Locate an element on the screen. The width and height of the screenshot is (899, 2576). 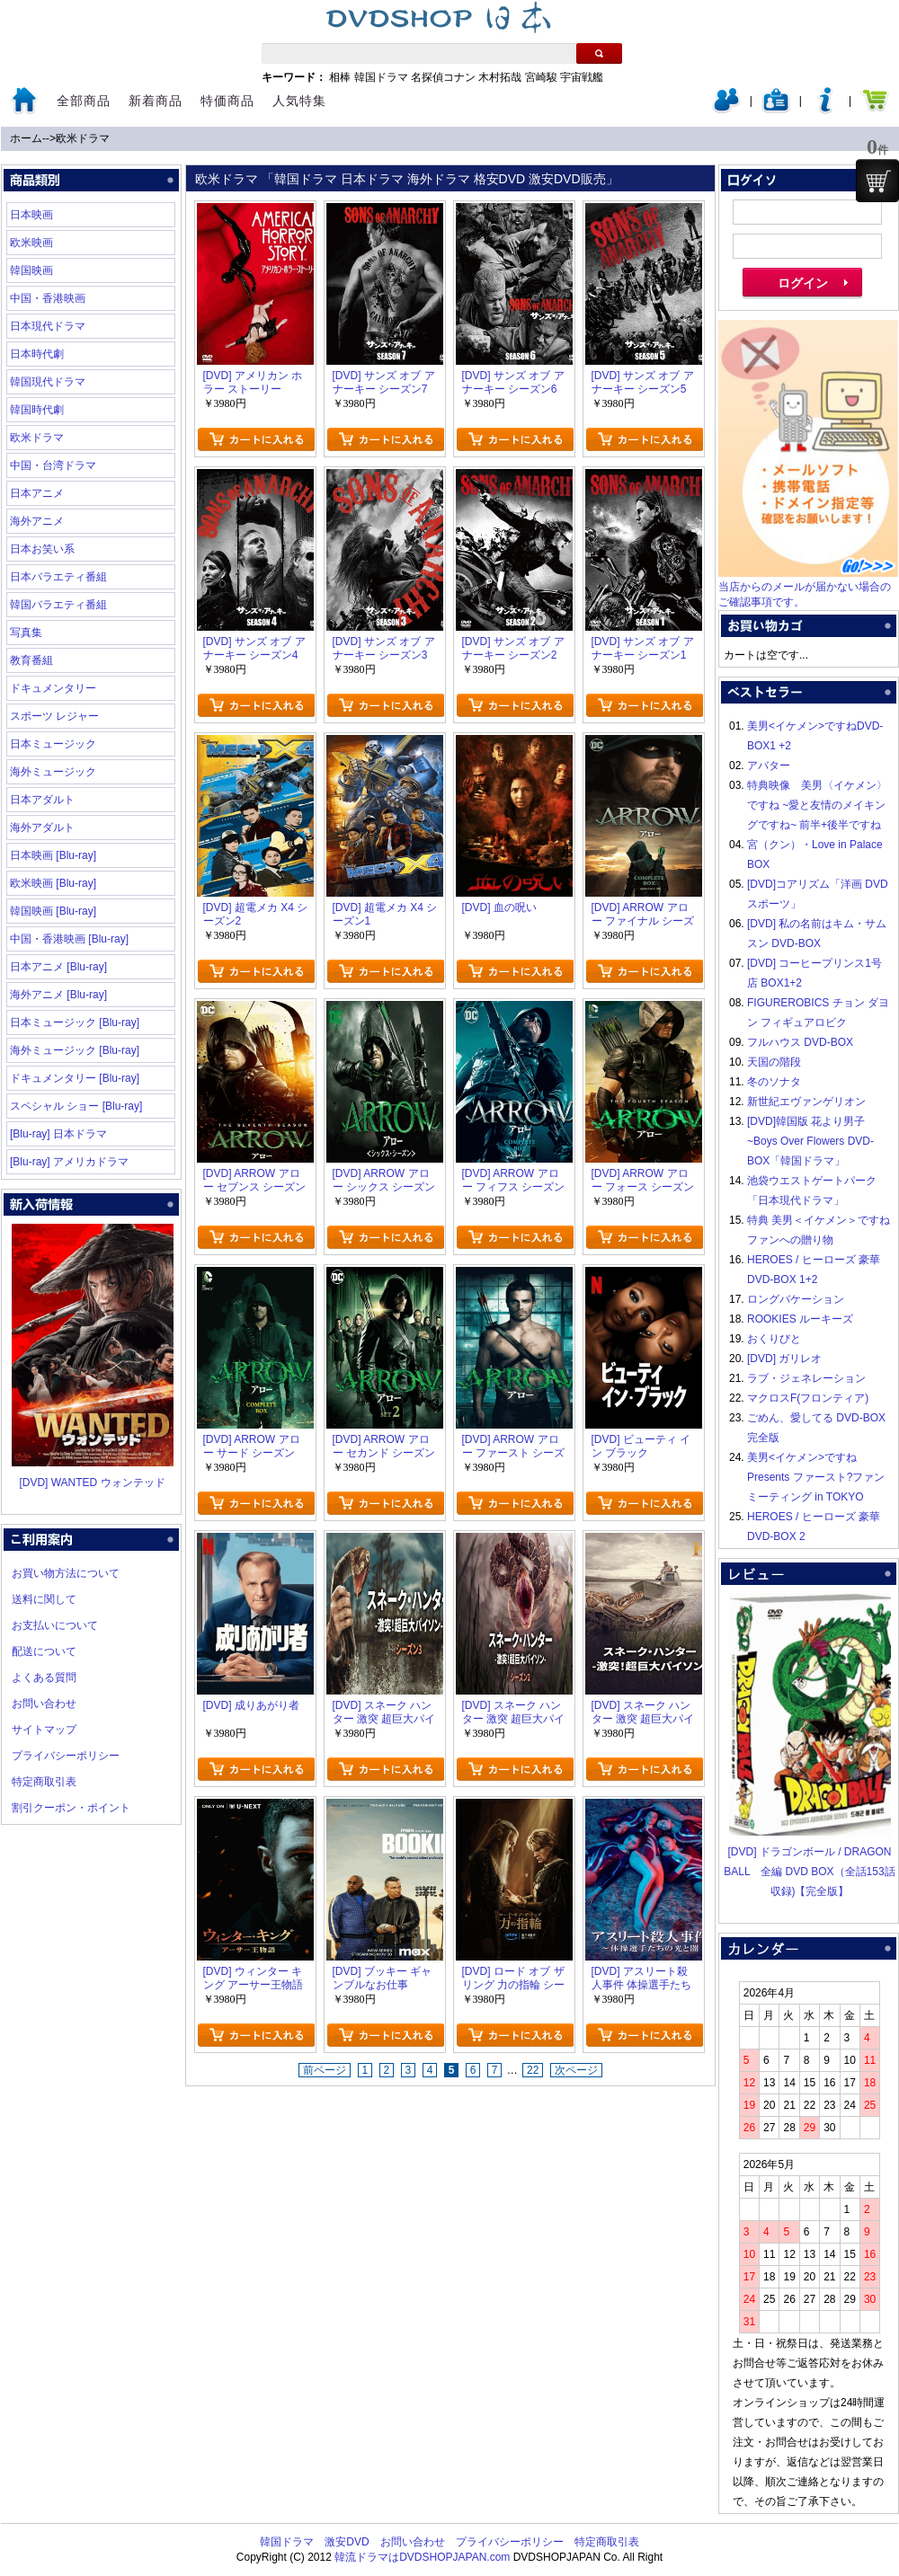
お買い物方法について is located at coordinates (66, 1573).